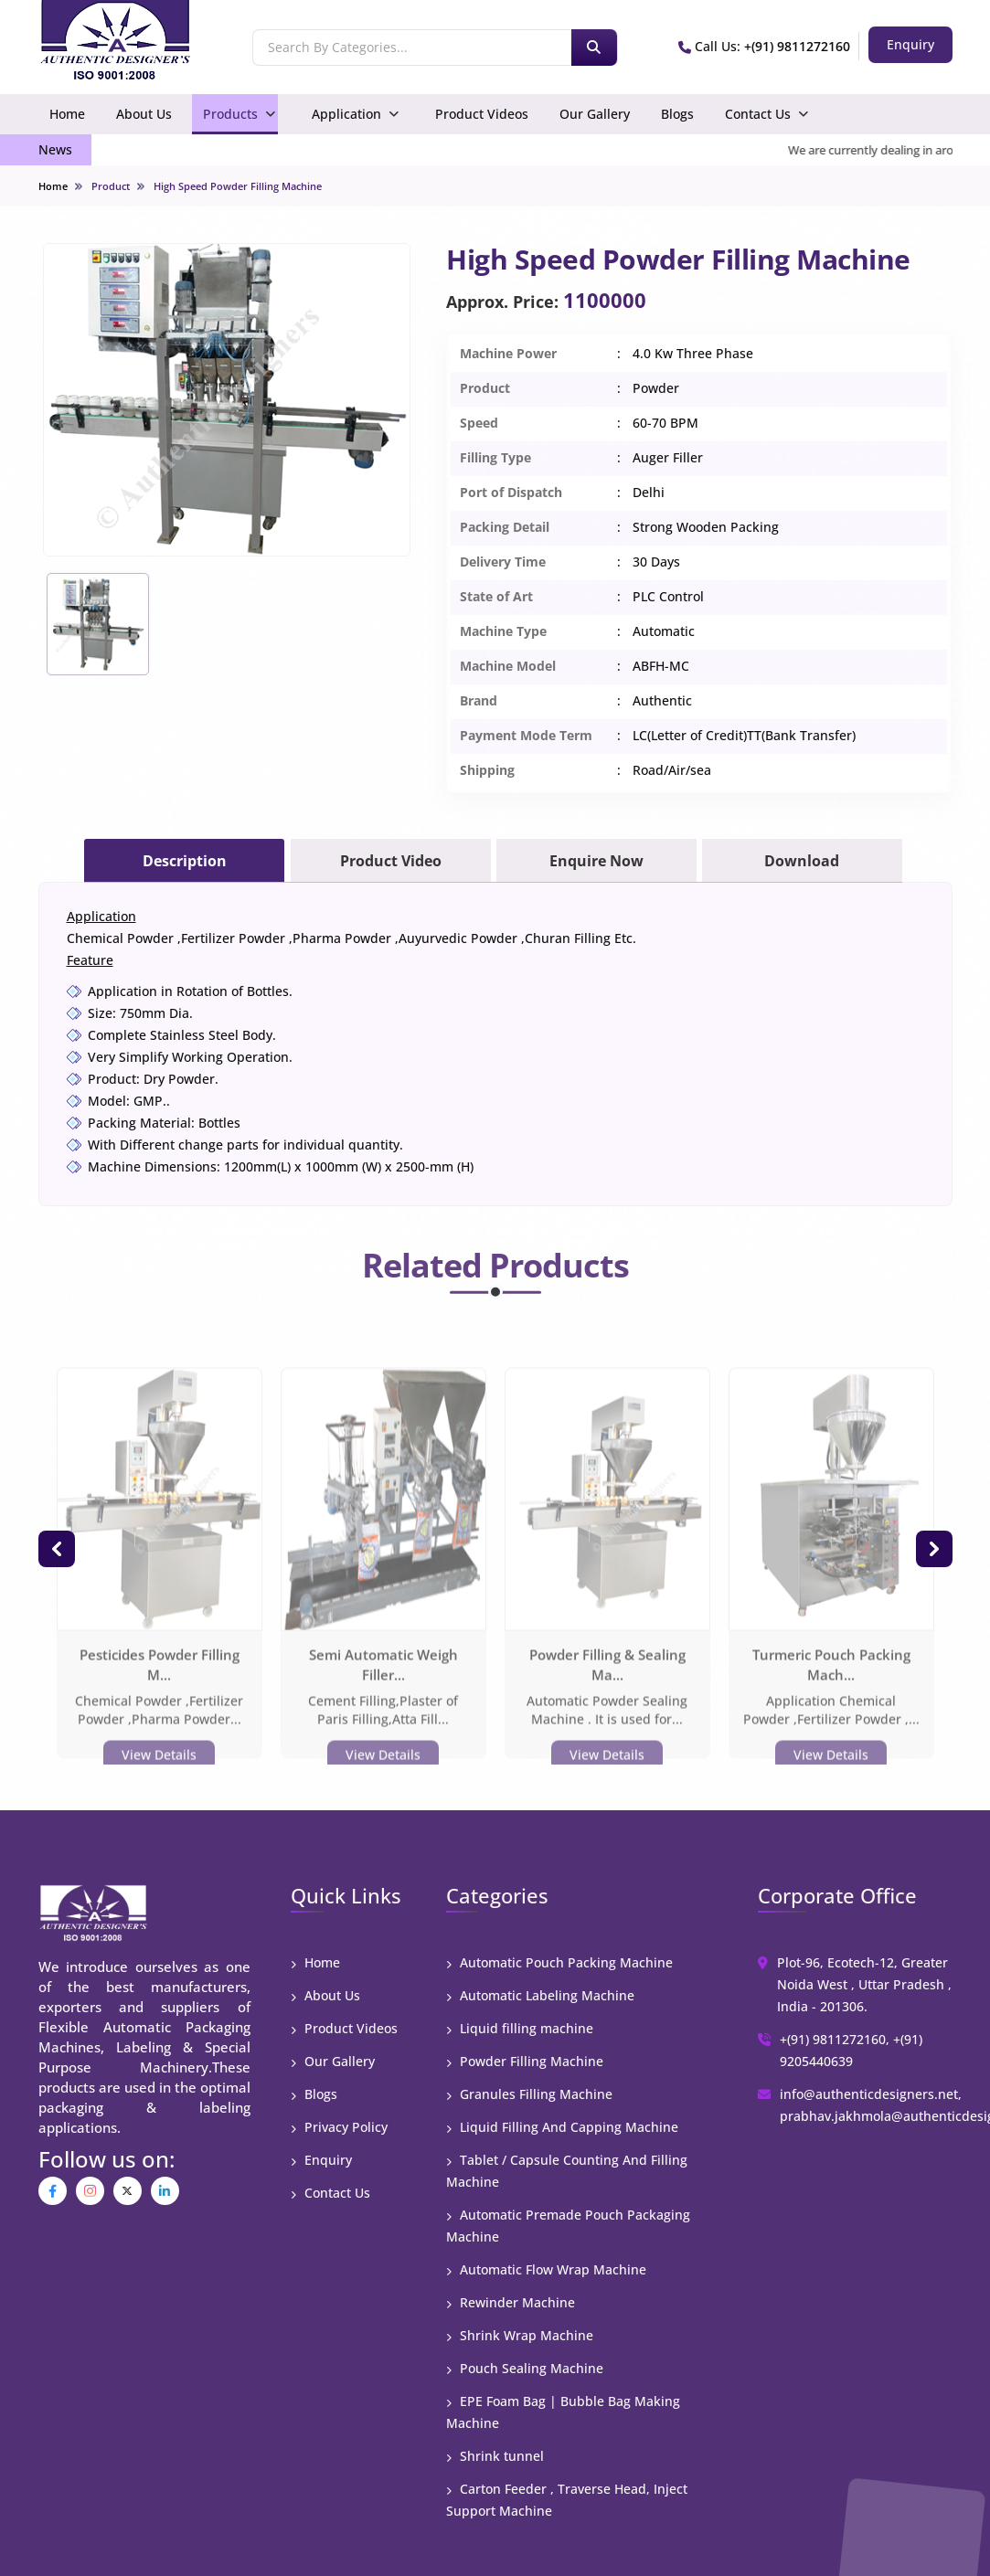 The height and width of the screenshot is (2576, 990). I want to click on Rewinder Machine, so click(510, 2302).